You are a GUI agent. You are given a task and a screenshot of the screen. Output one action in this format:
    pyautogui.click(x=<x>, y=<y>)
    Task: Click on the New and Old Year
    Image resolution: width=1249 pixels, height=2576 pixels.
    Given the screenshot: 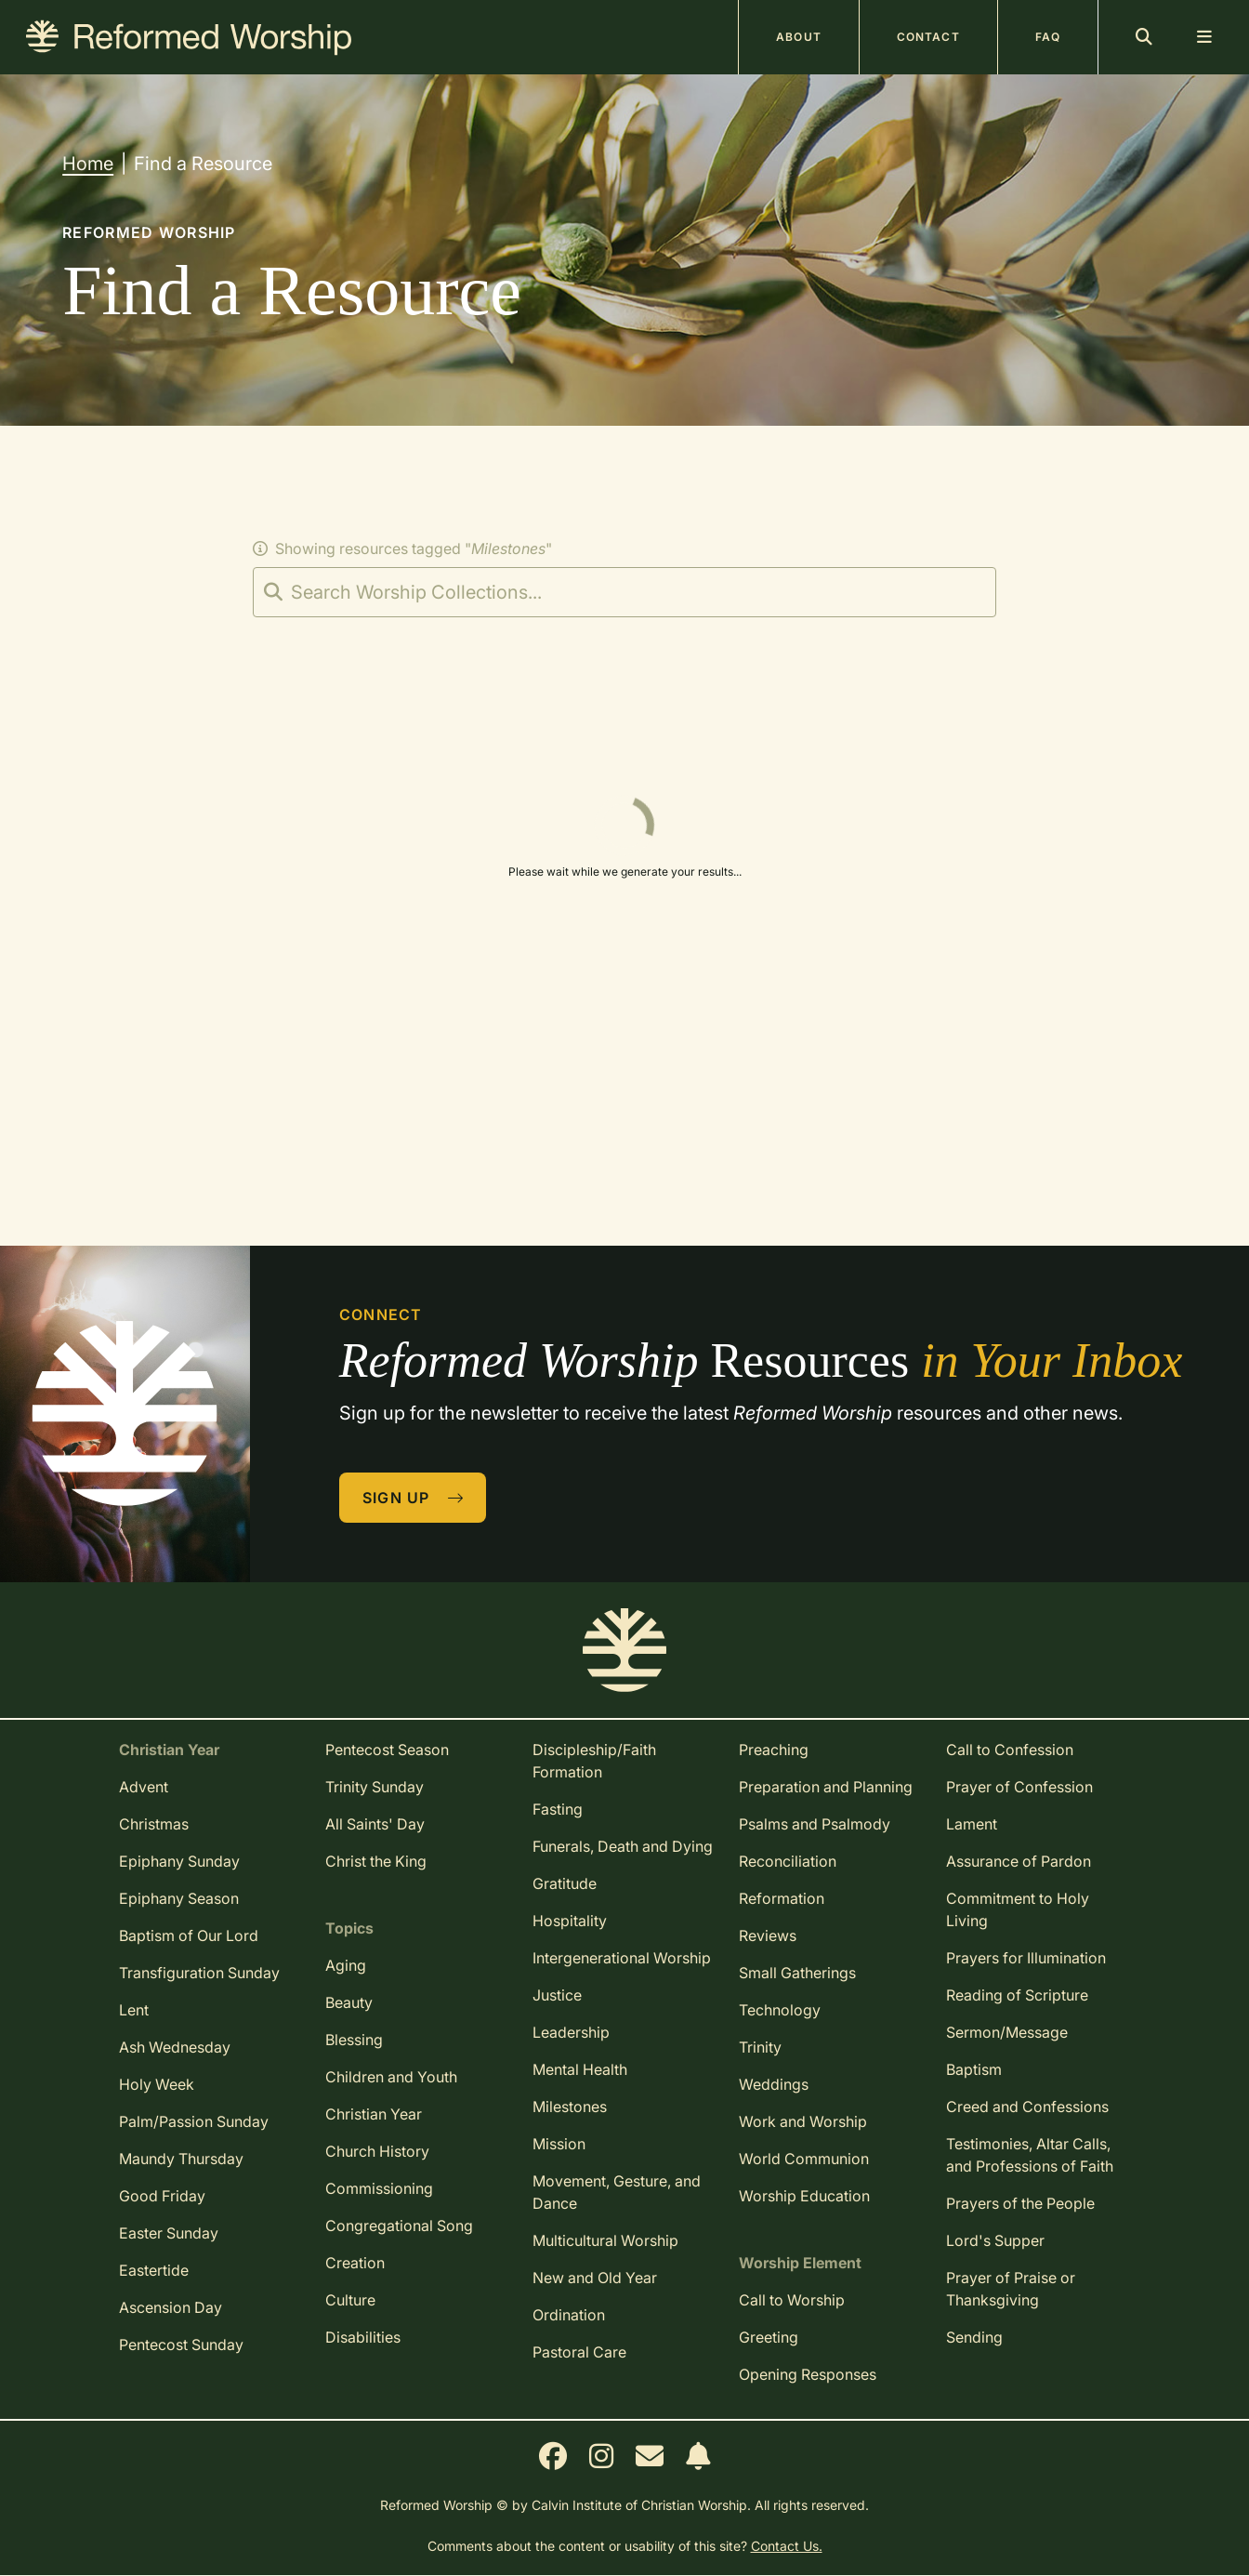 What is the action you would take?
    pyautogui.click(x=594, y=2277)
    